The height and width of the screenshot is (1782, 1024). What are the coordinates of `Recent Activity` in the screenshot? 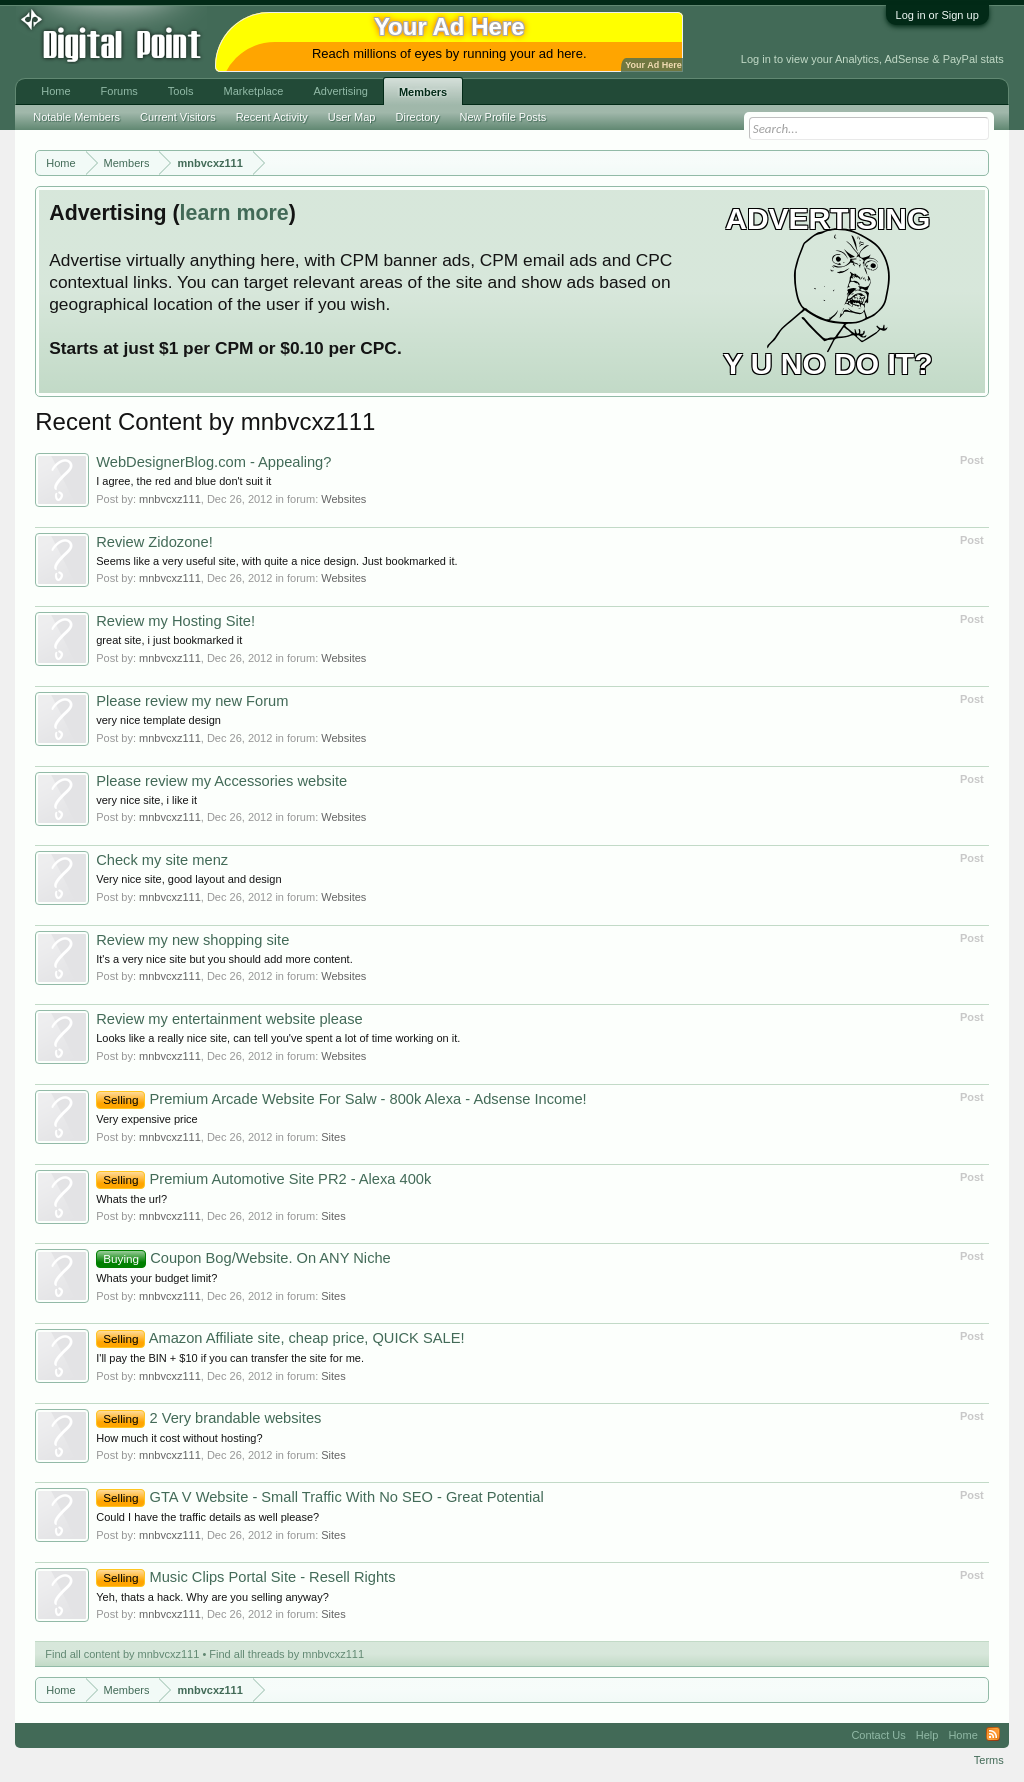 It's located at (272, 117).